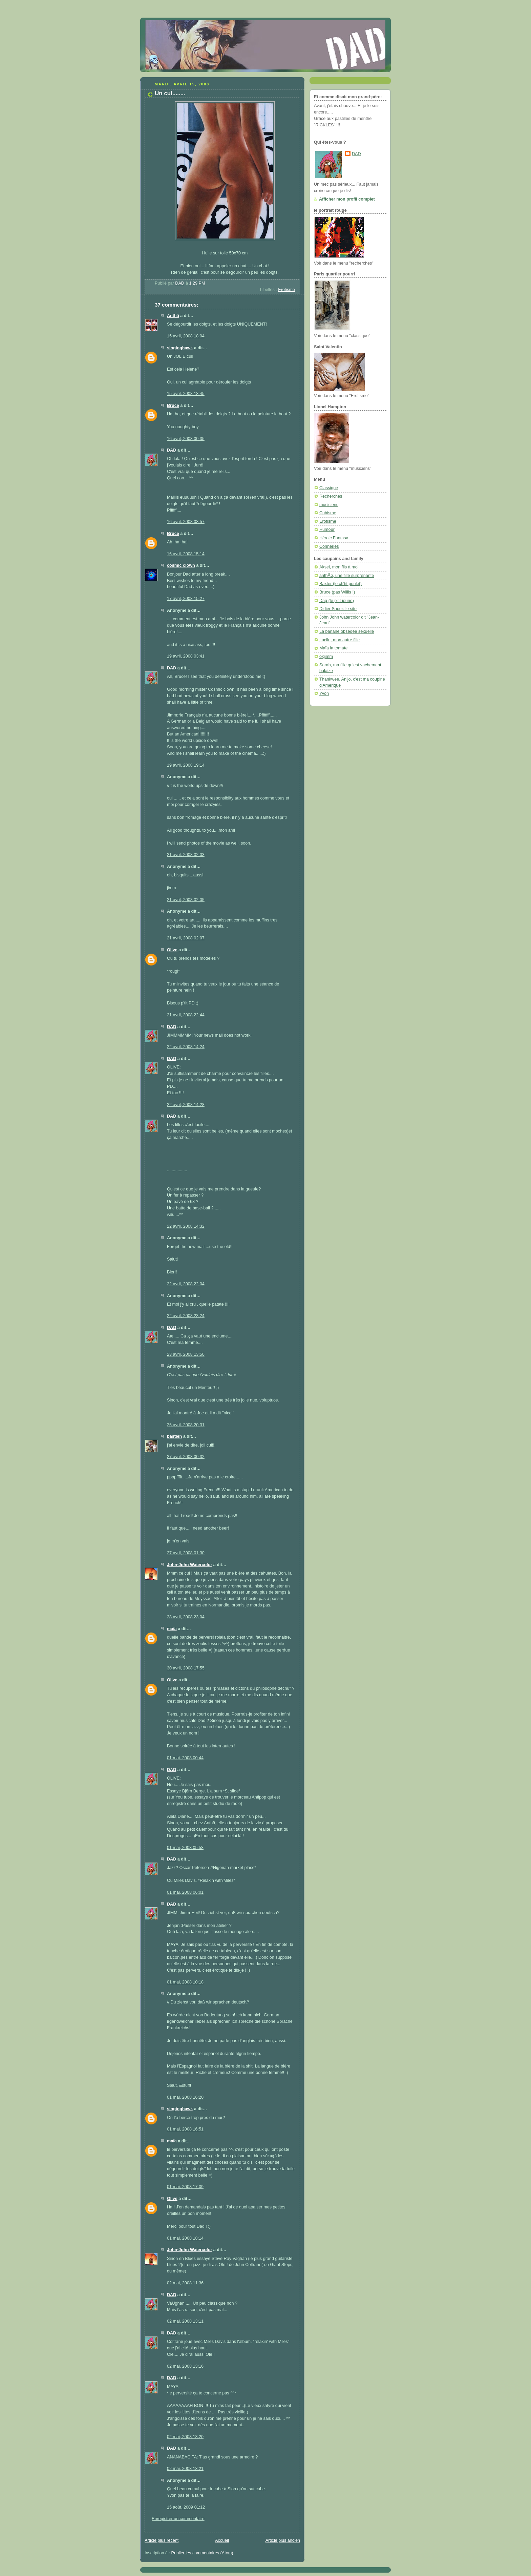 This screenshot has width=531, height=2576. I want to click on 22 avril, 2008 14:24, so click(186, 1046).